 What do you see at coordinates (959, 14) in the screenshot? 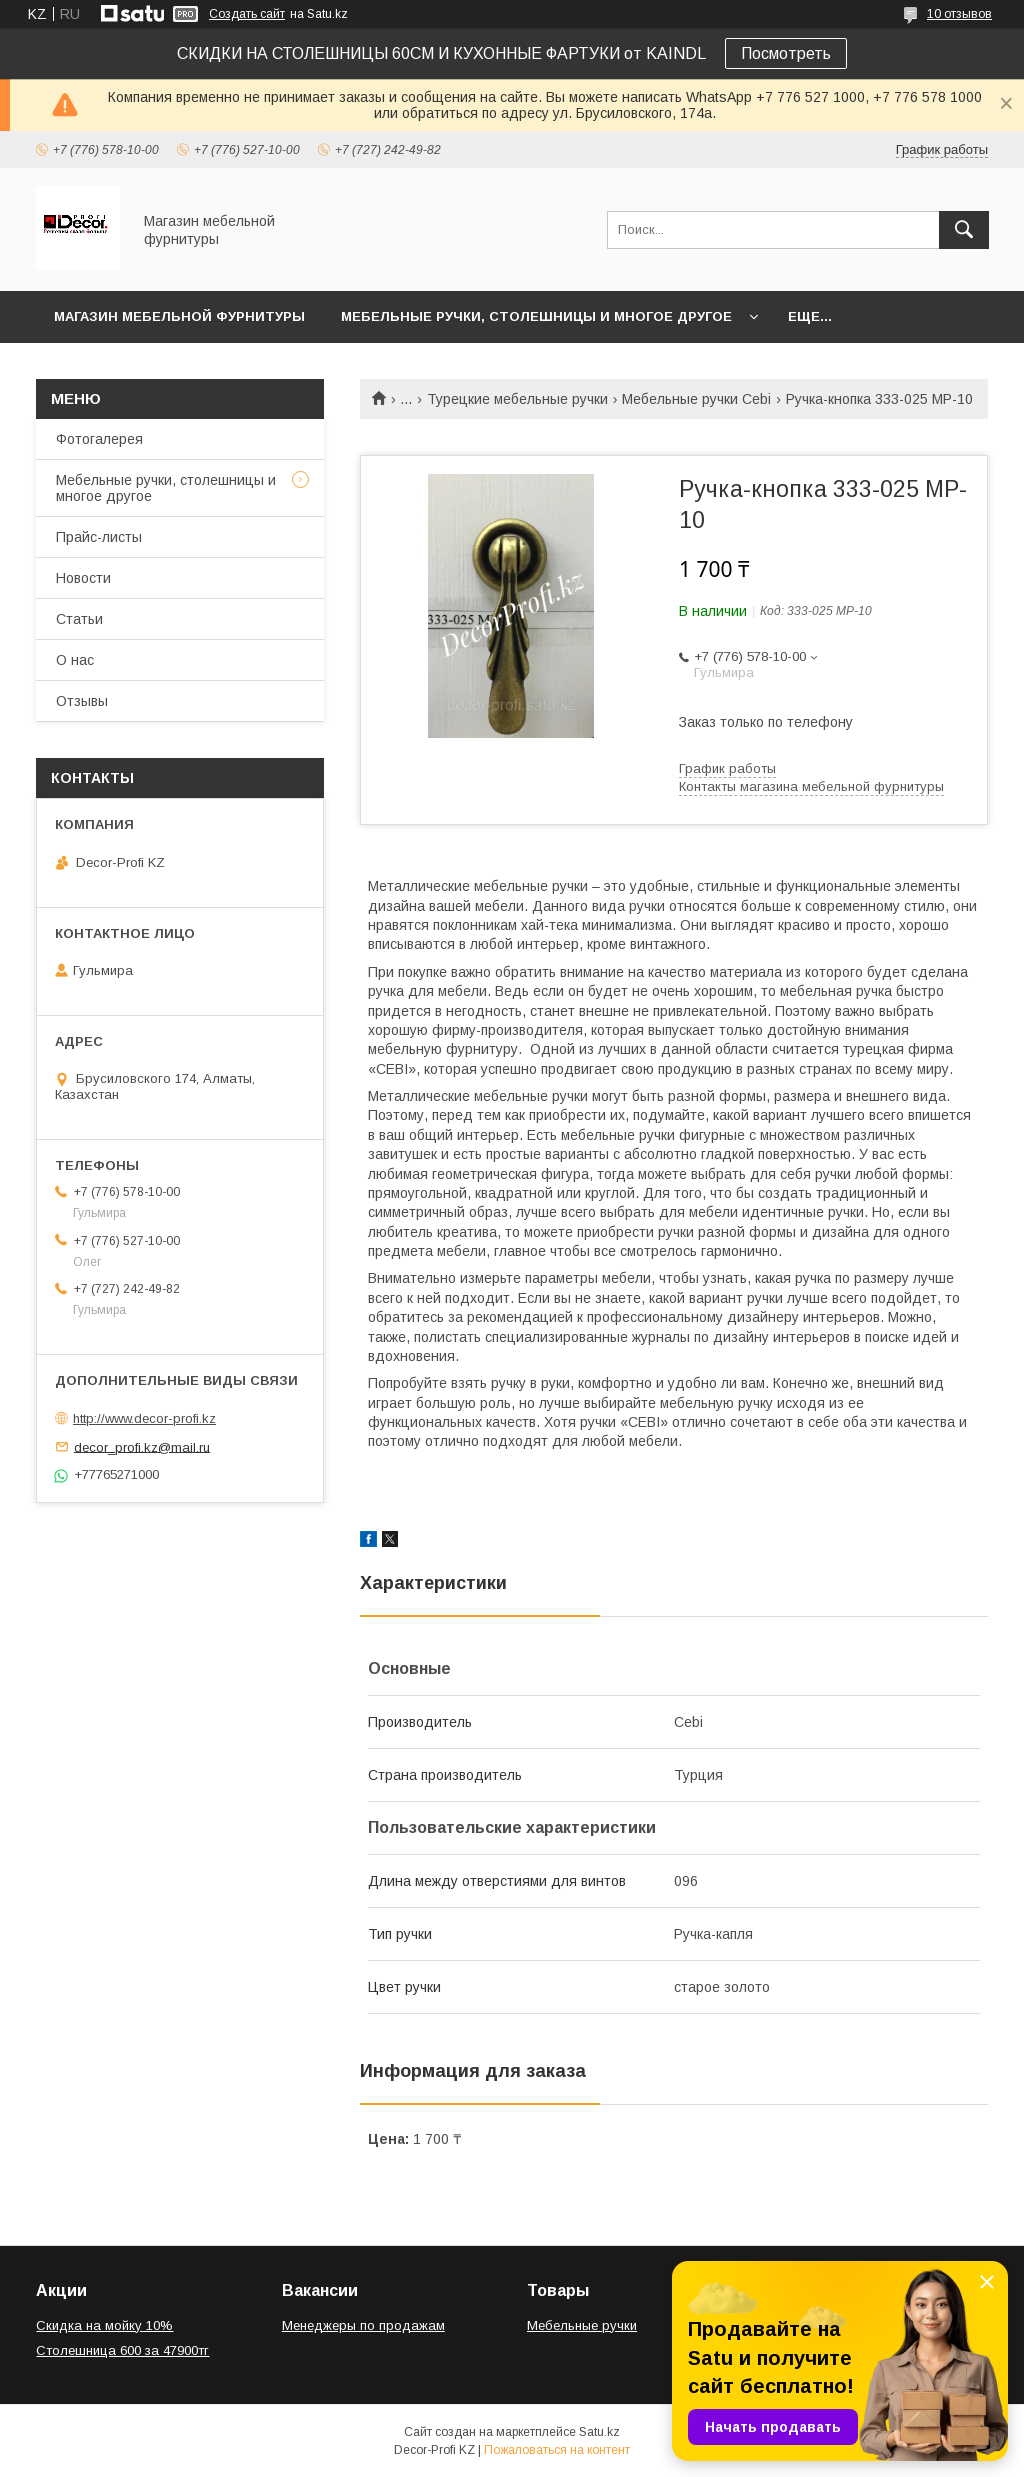
I see `10 отзывов` at bounding box center [959, 14].